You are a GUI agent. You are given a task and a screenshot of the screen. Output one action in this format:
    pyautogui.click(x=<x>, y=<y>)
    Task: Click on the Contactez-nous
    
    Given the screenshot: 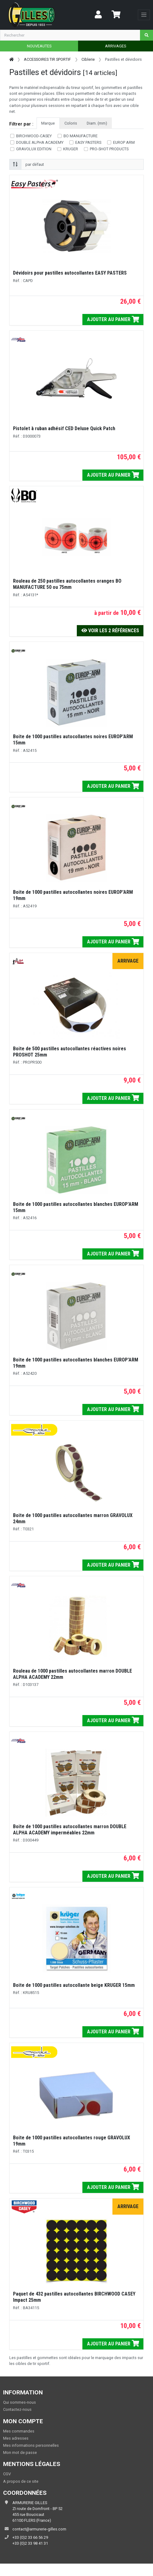 What is the action you would take?
    pyautogui.click(x=17, y=2409)
    